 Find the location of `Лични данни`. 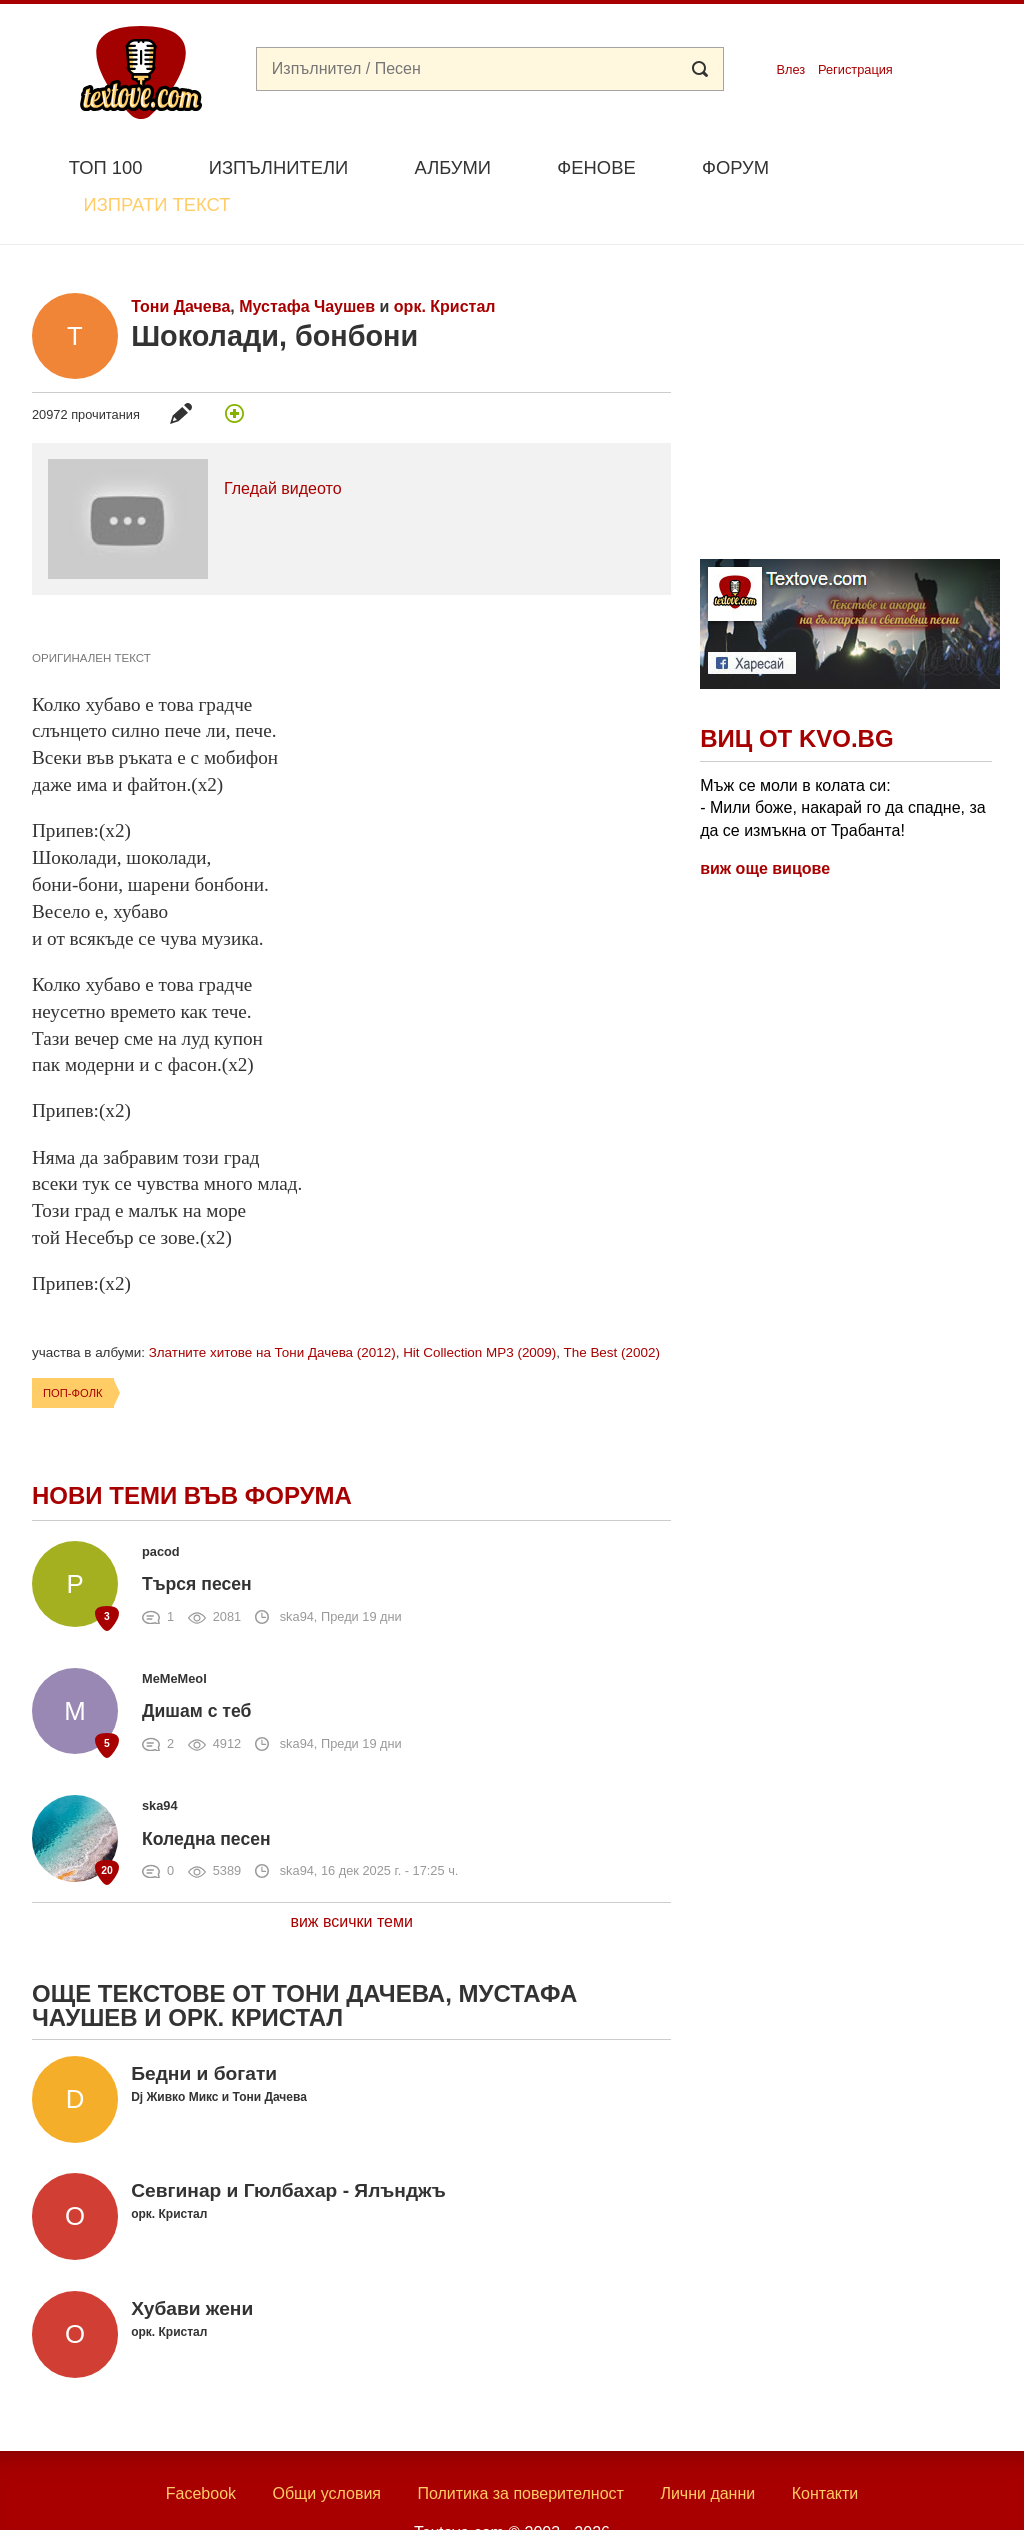

Лични данни is located at coordinates (707, 2447).